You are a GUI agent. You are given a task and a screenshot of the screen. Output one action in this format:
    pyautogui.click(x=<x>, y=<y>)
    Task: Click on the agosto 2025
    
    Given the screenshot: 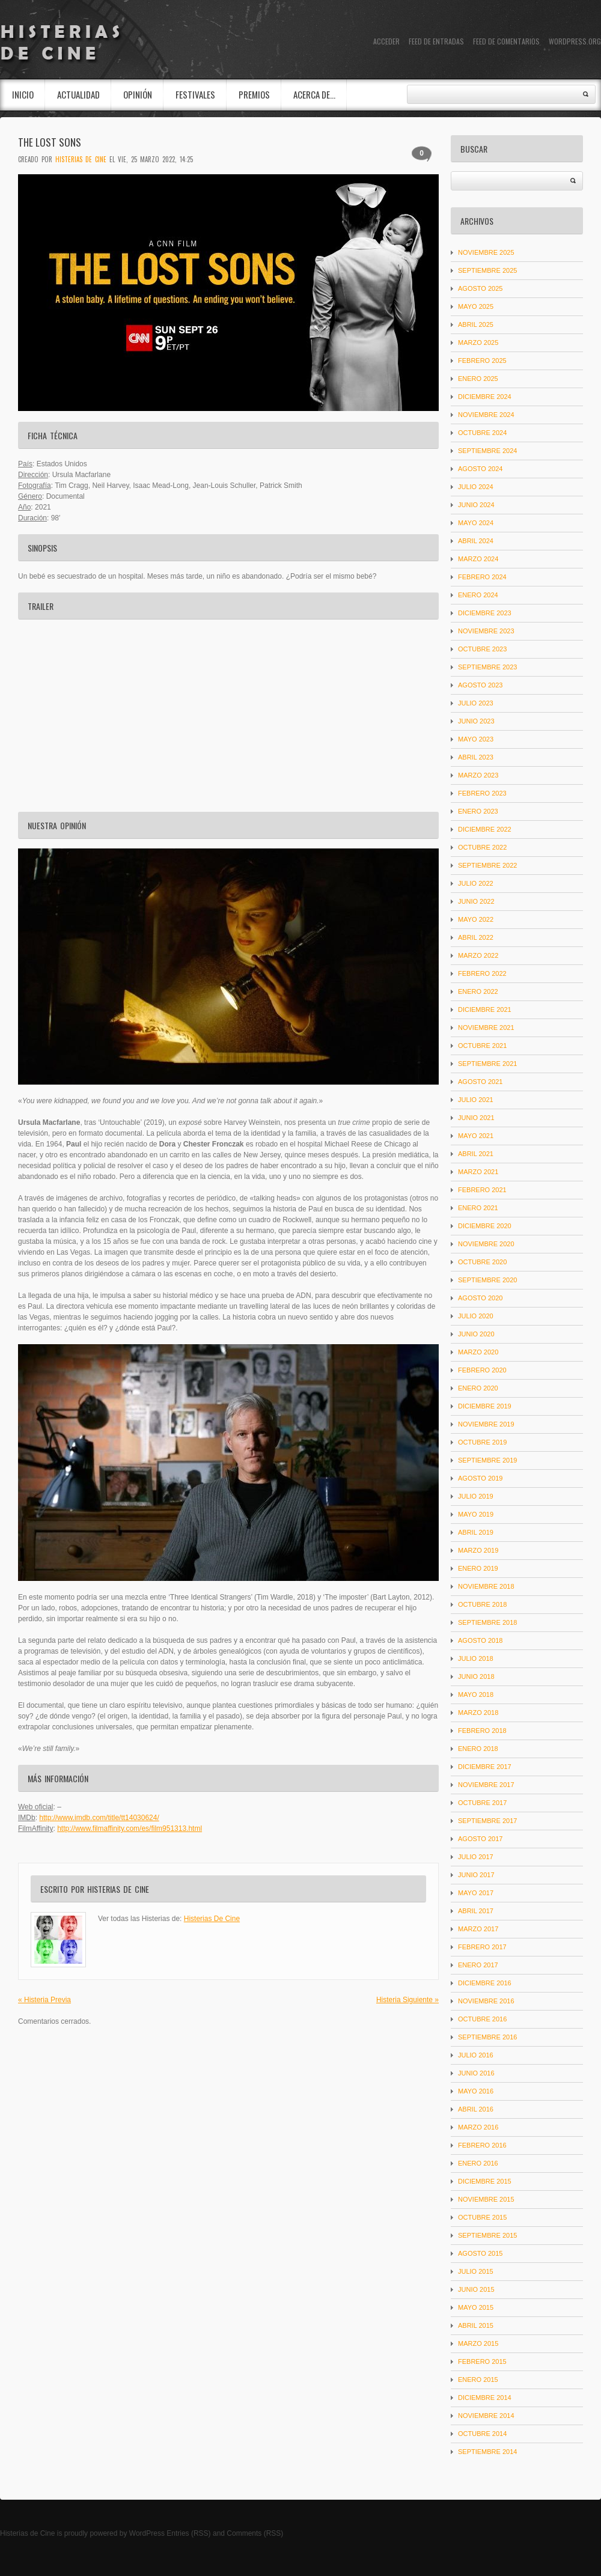 What is the action you would take?
    pyautogui.click(x=480, y=288)
    